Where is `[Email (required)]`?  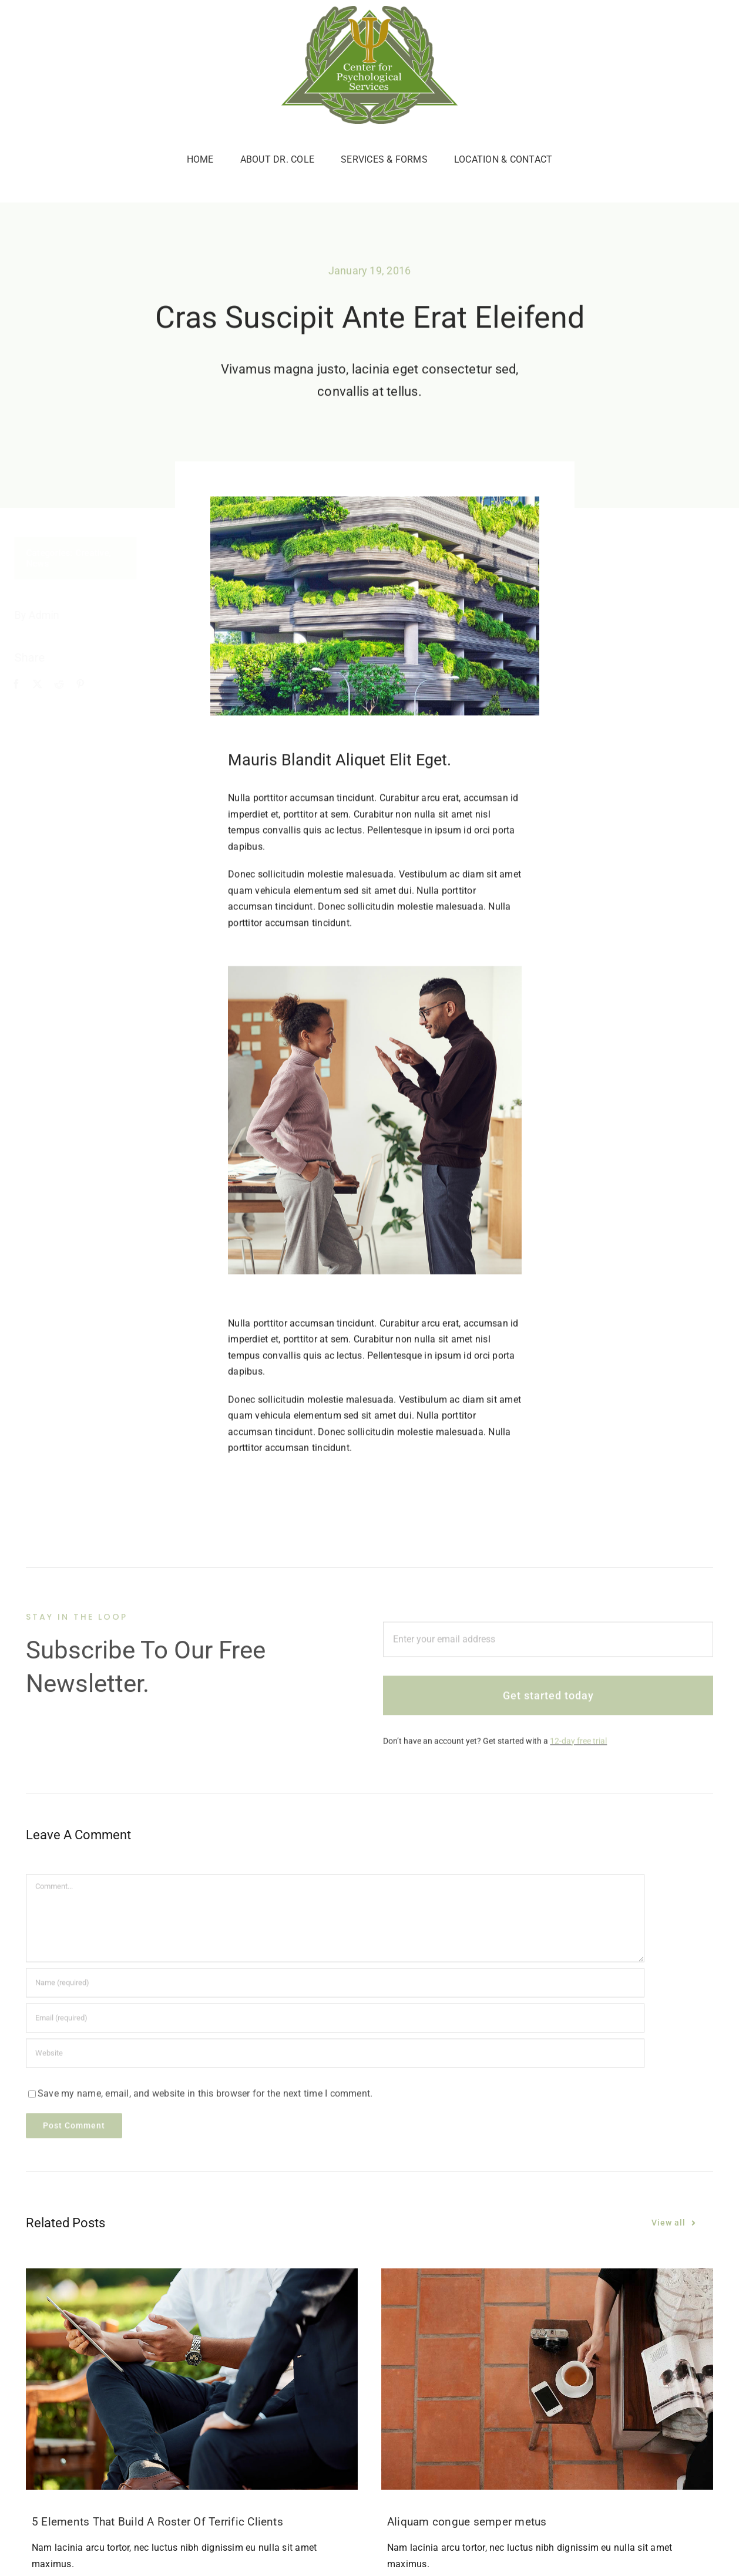 [Email (required)] is located at coordinates (335, 2023).